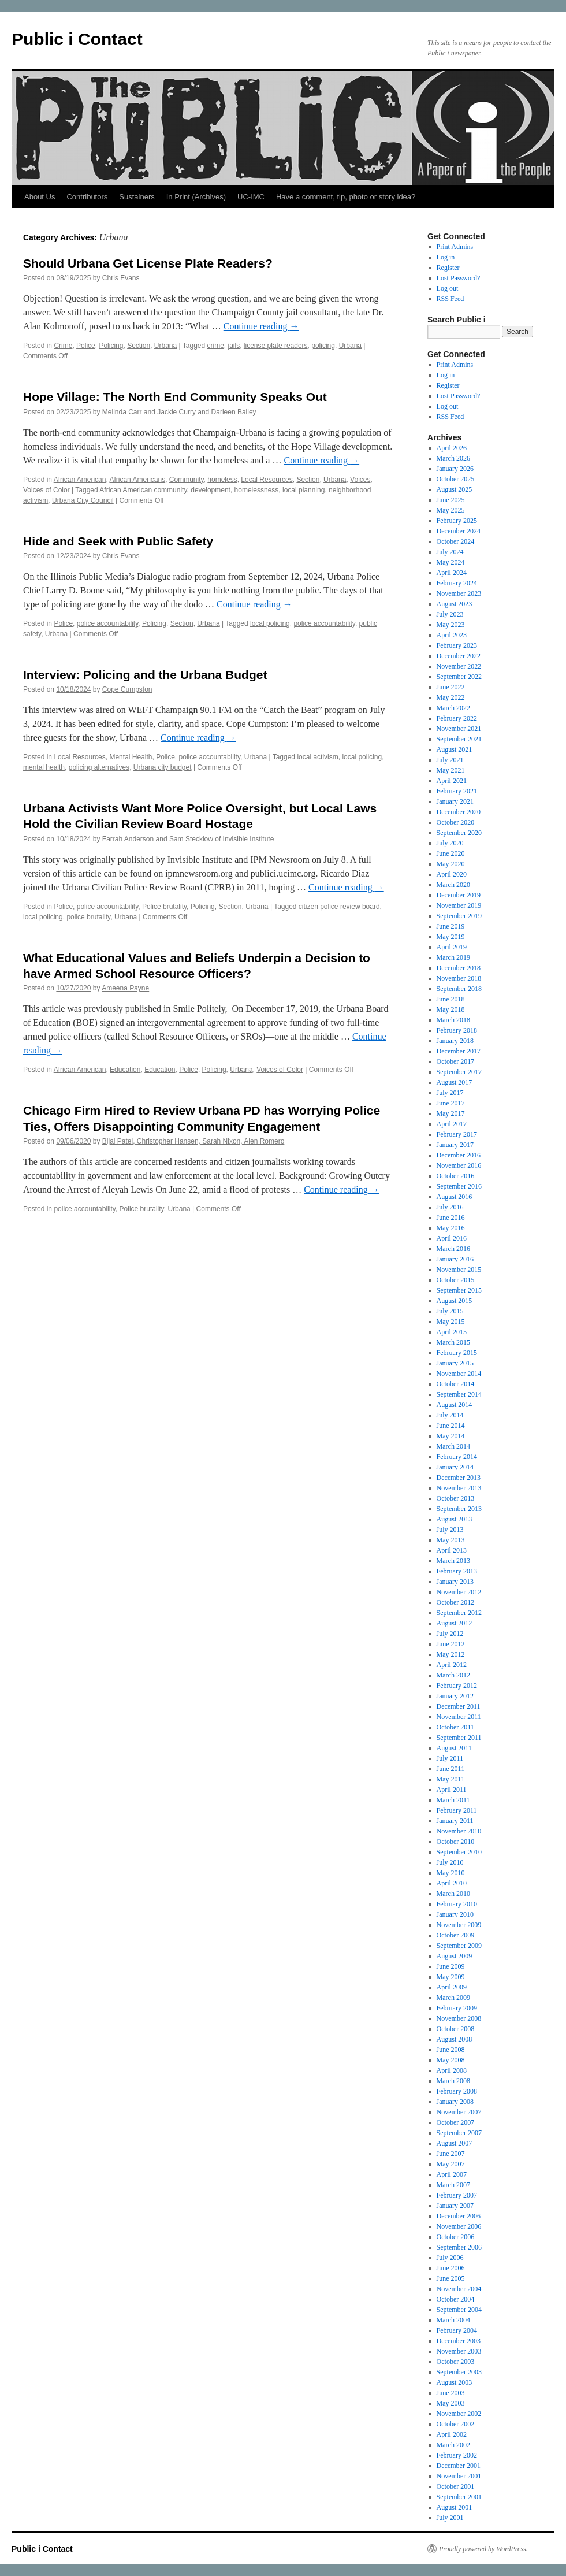 This screenshot has height=2576, width=566. What do you see at coordinates (188, 839) in the screenshot?
I see `Farrah Anderson and Sam Stecklow of Invisible Institute` at bounding box center [188, 839].